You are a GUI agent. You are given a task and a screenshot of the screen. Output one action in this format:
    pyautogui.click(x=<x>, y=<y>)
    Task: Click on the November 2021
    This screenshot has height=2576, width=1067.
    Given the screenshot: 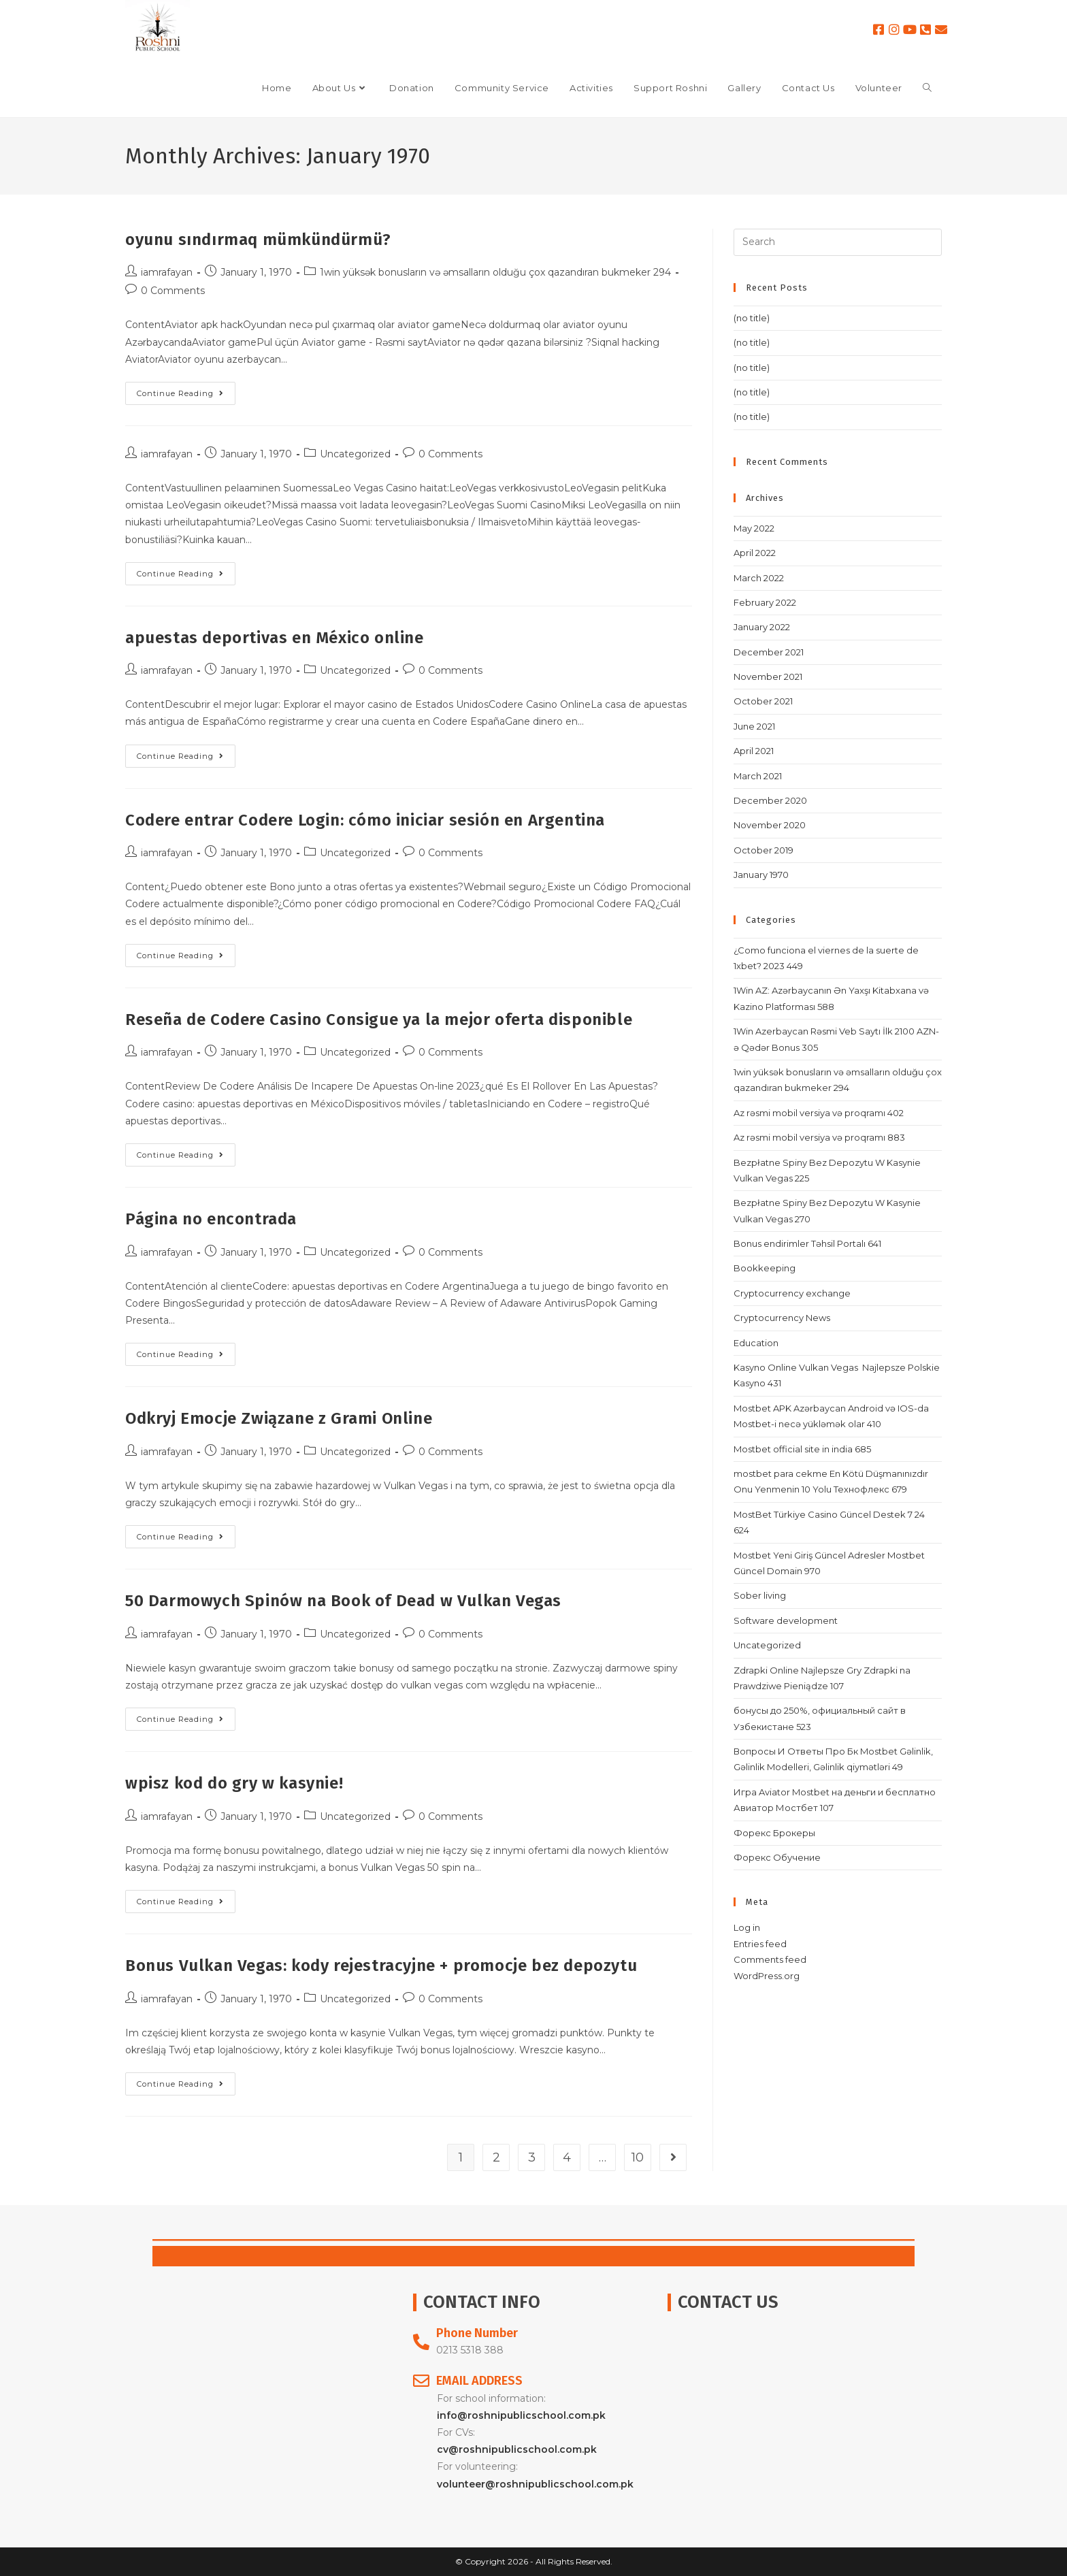 What is the action you would take?
    pyautogui.click(x=768, y=676)
    